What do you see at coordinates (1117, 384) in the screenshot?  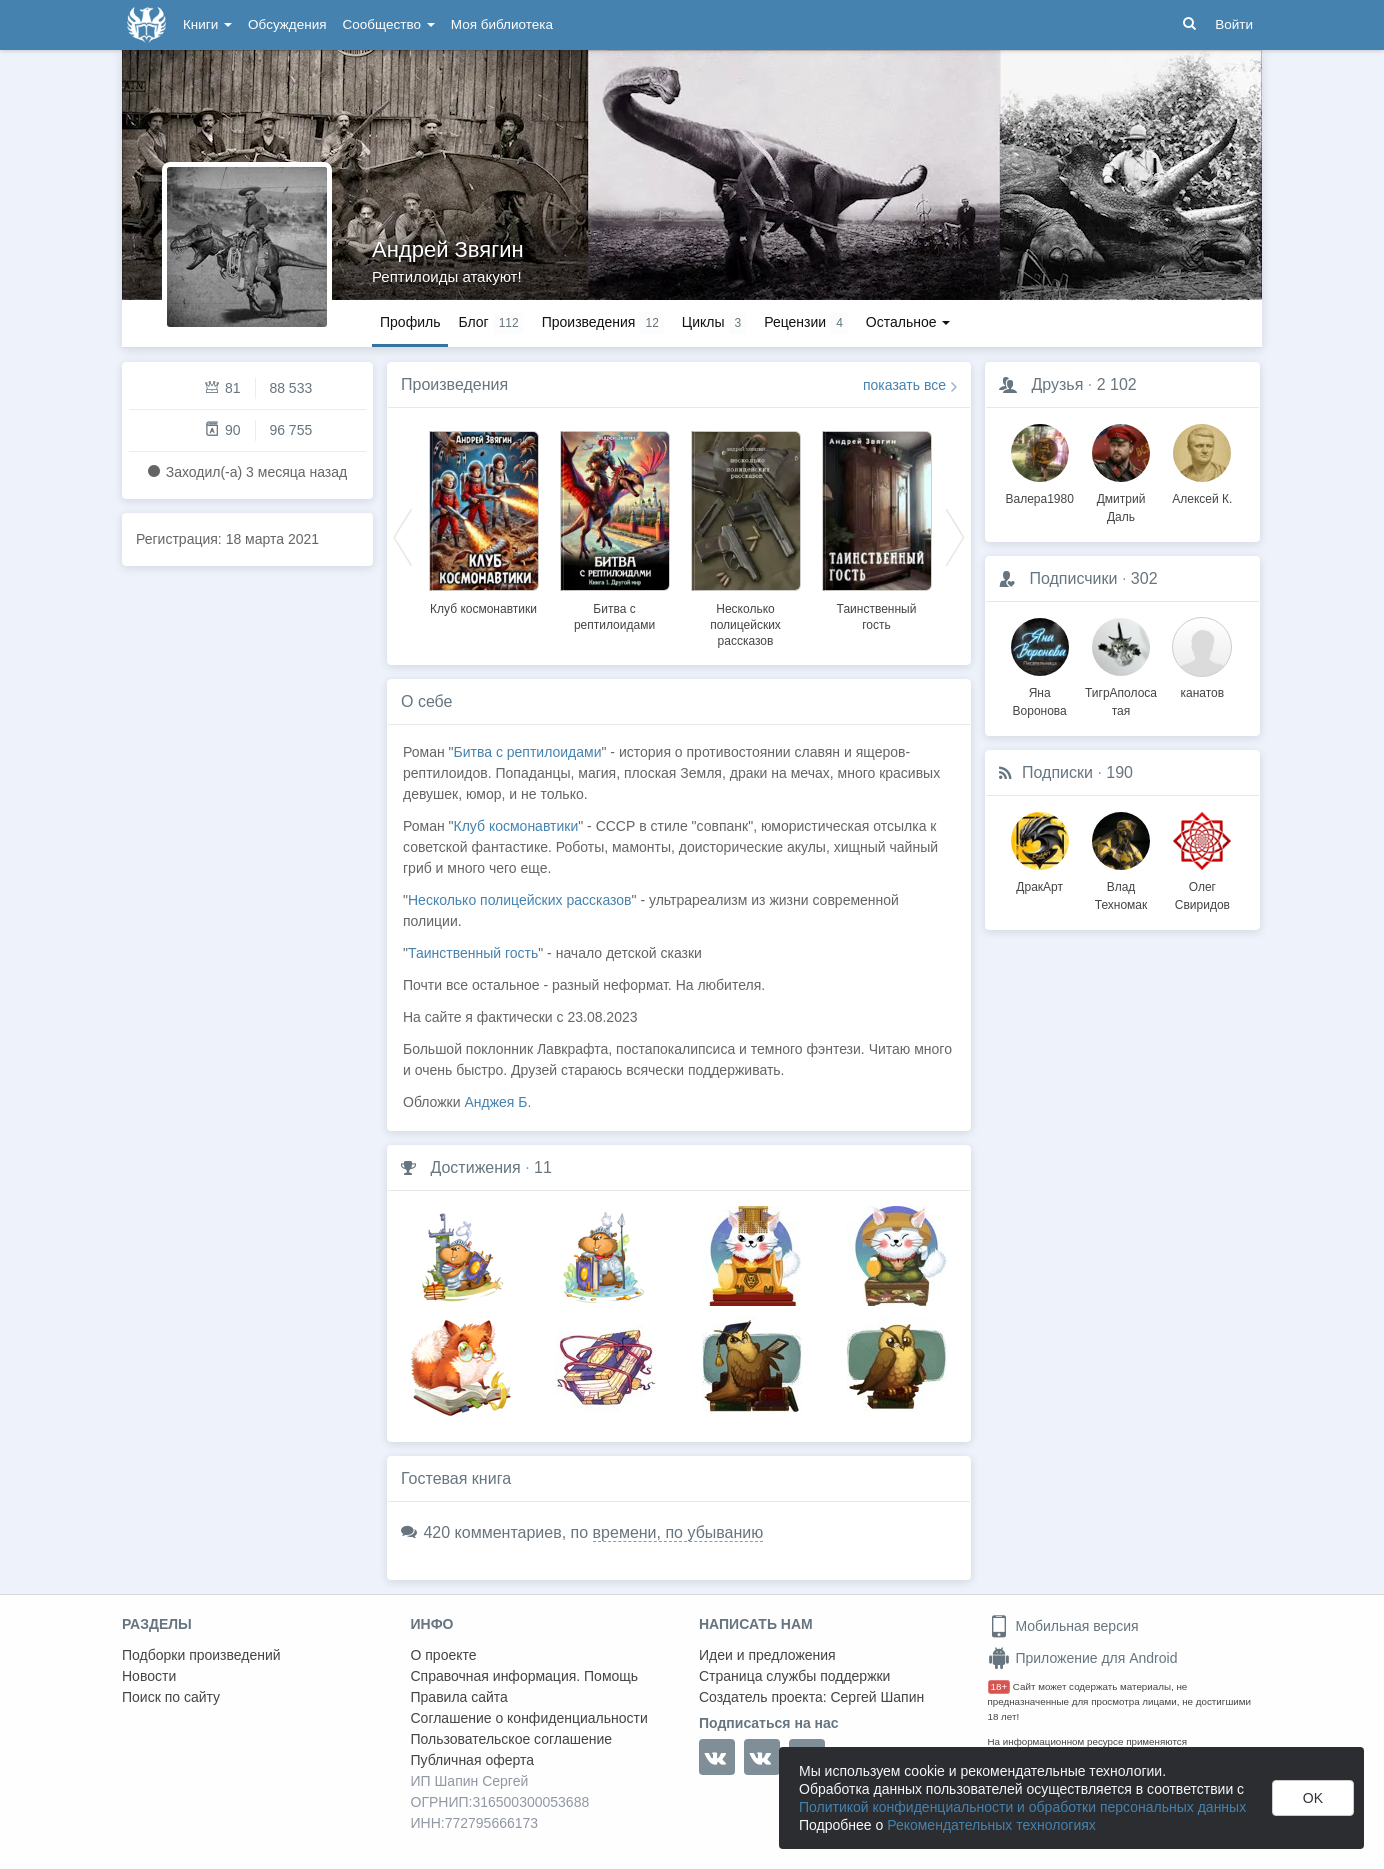 I see `2 102` at bounding box center [1117, 384].